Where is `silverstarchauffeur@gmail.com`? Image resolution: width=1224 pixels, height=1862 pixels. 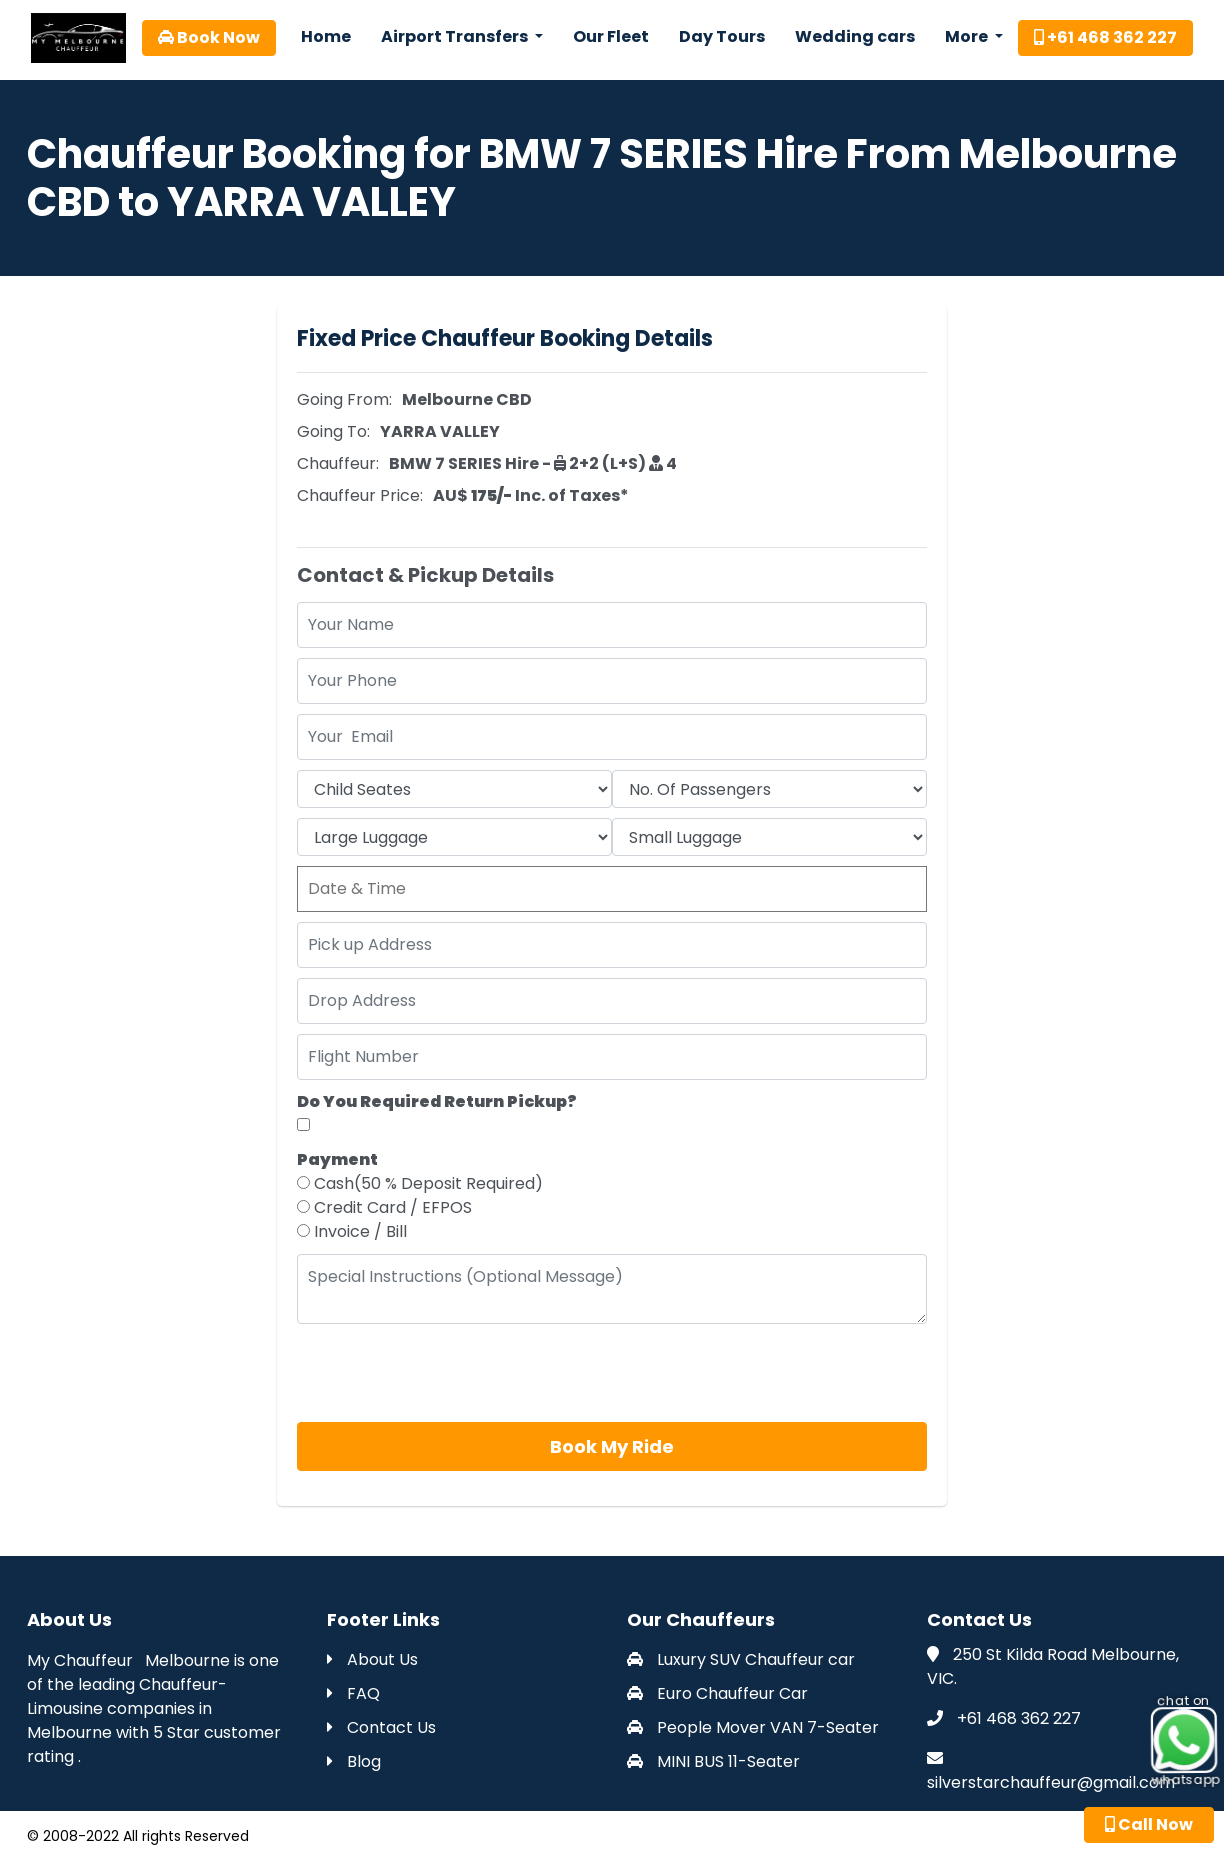
silverstarchauffeur@gmail.com is located at coordinates (1051, 1782).